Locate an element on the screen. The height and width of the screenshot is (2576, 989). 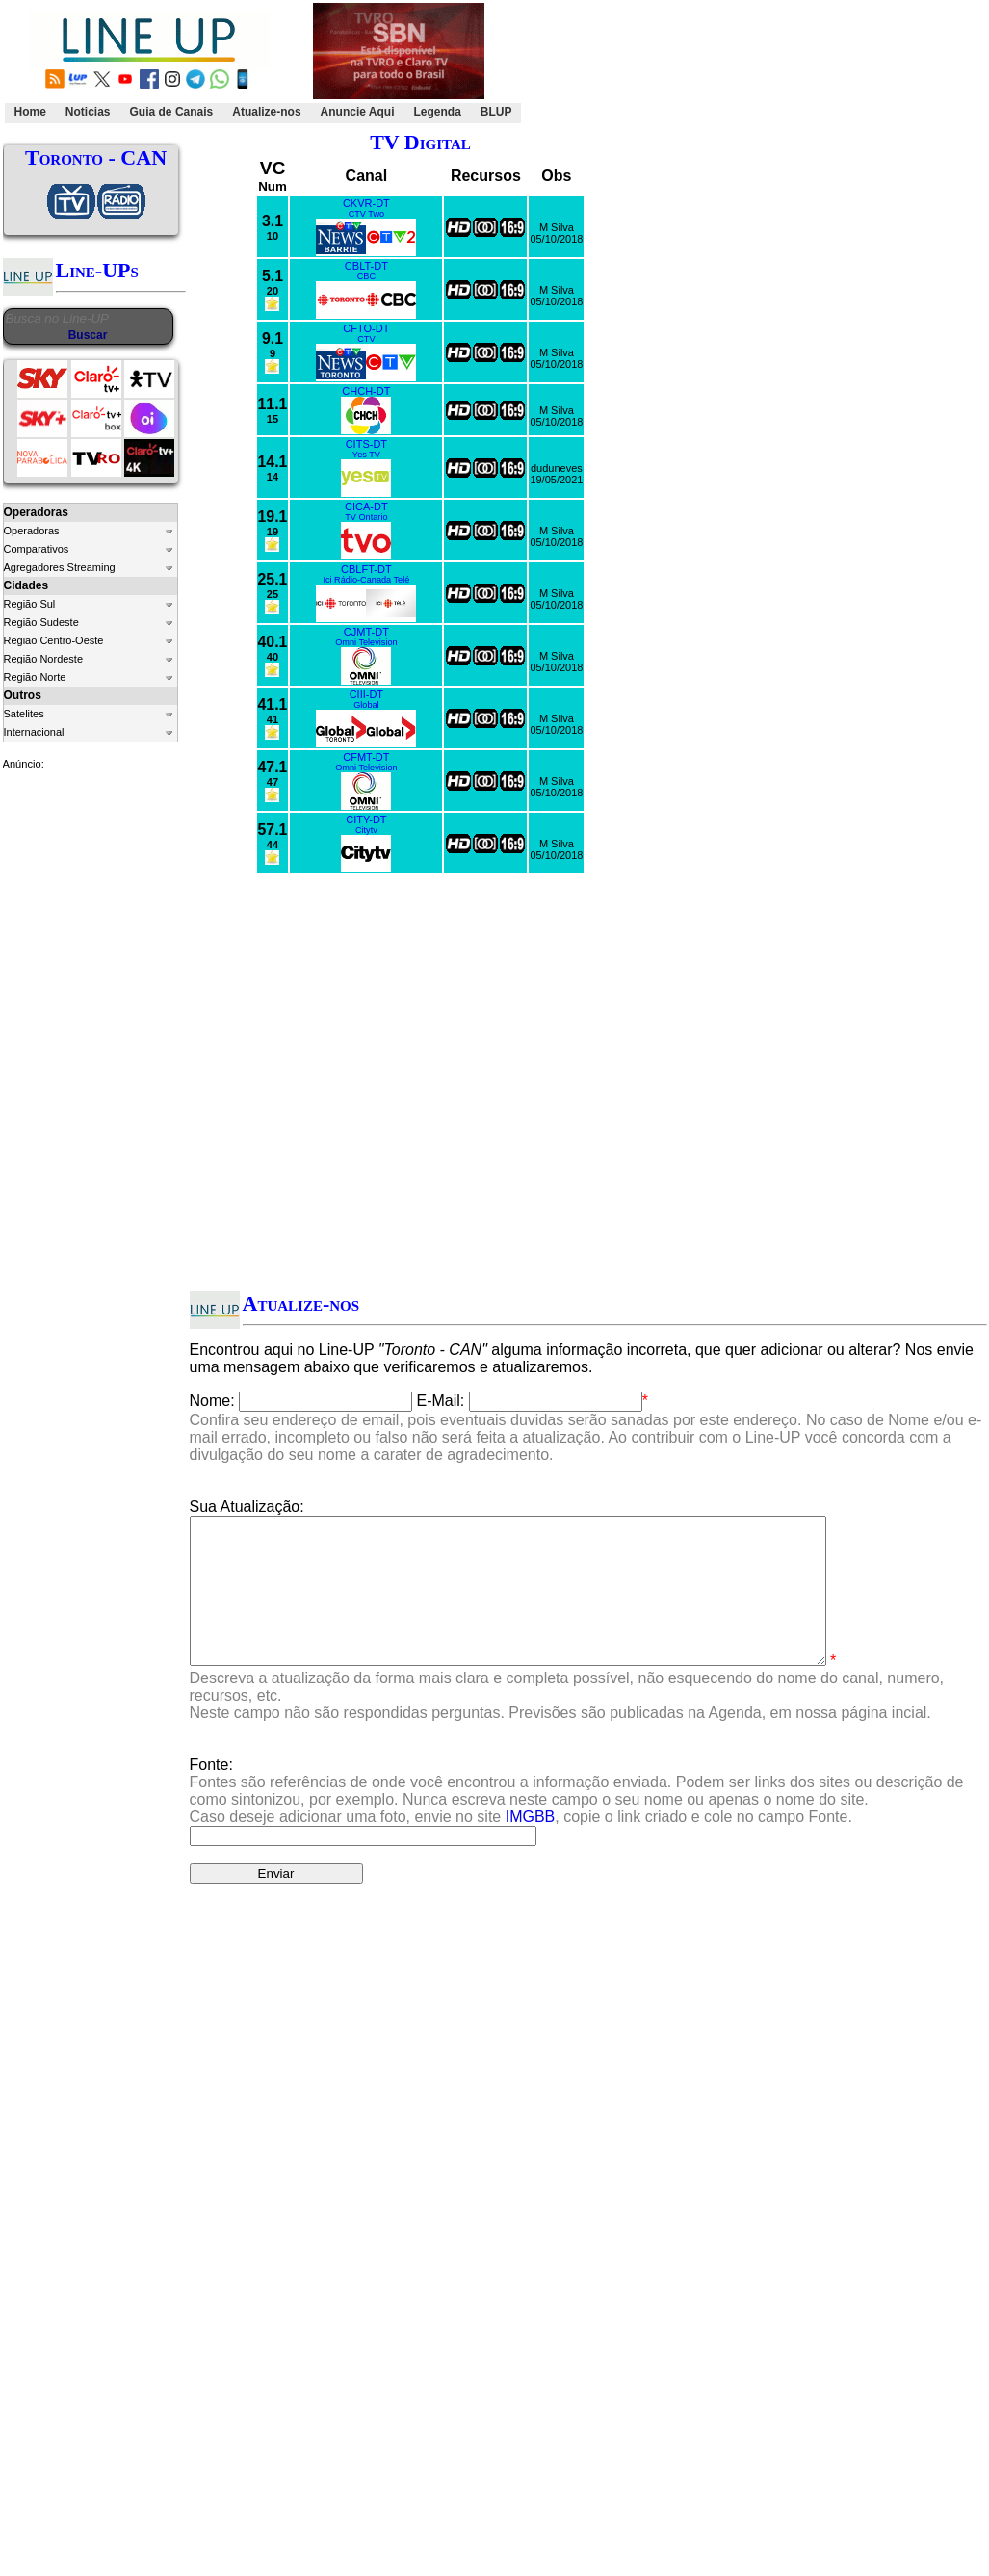
Satelites is located at coordinates (24, 713).